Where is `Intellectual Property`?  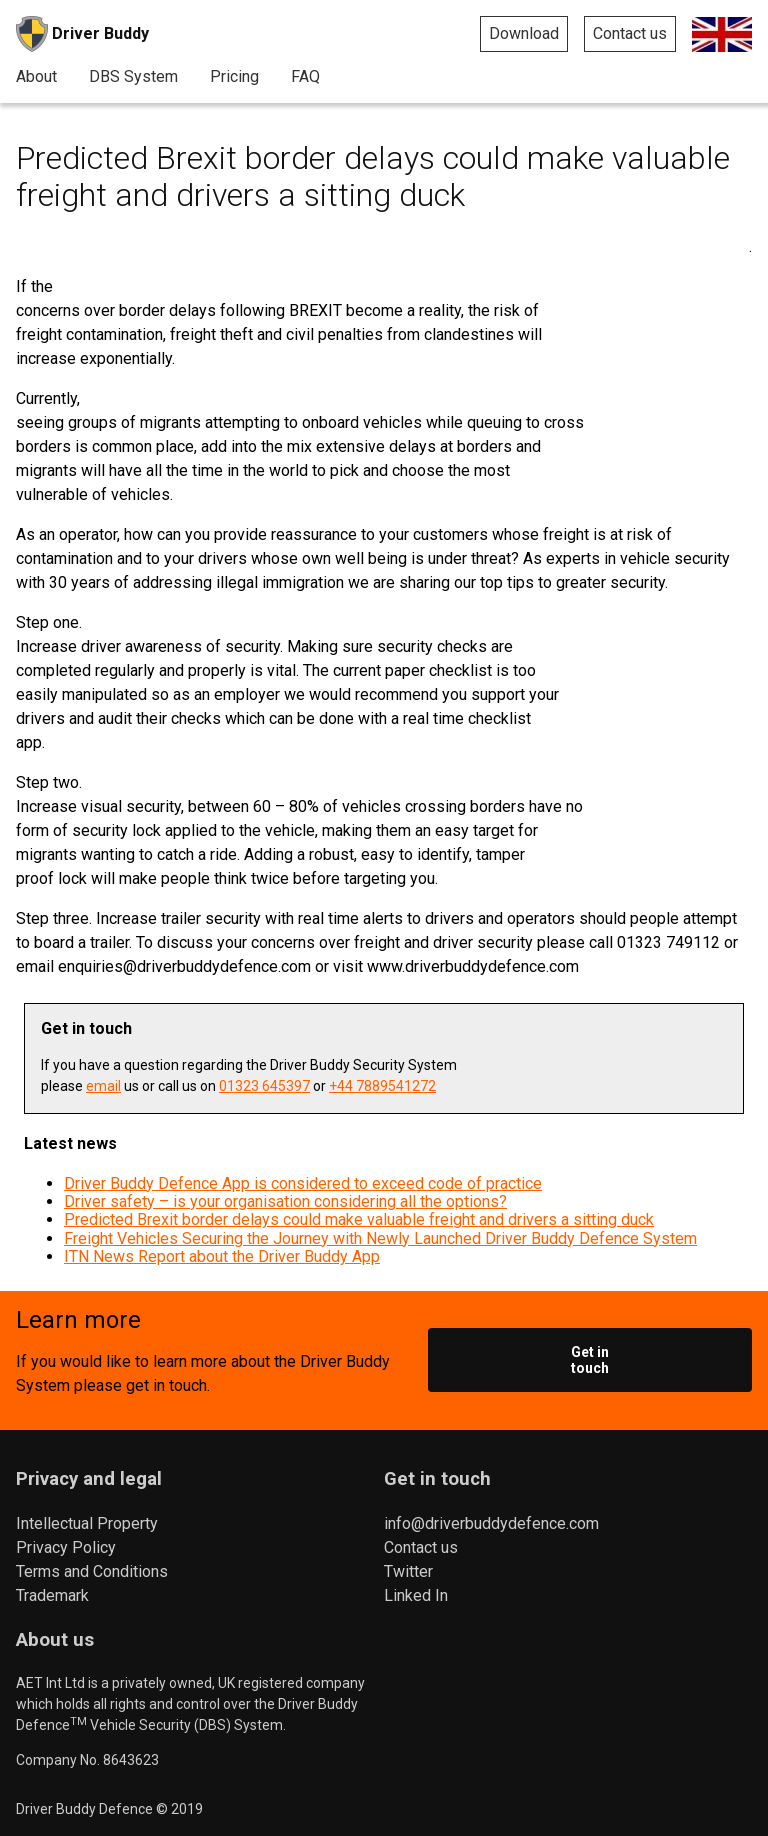
Intellectual Property is located at coordinates (87, 1523).